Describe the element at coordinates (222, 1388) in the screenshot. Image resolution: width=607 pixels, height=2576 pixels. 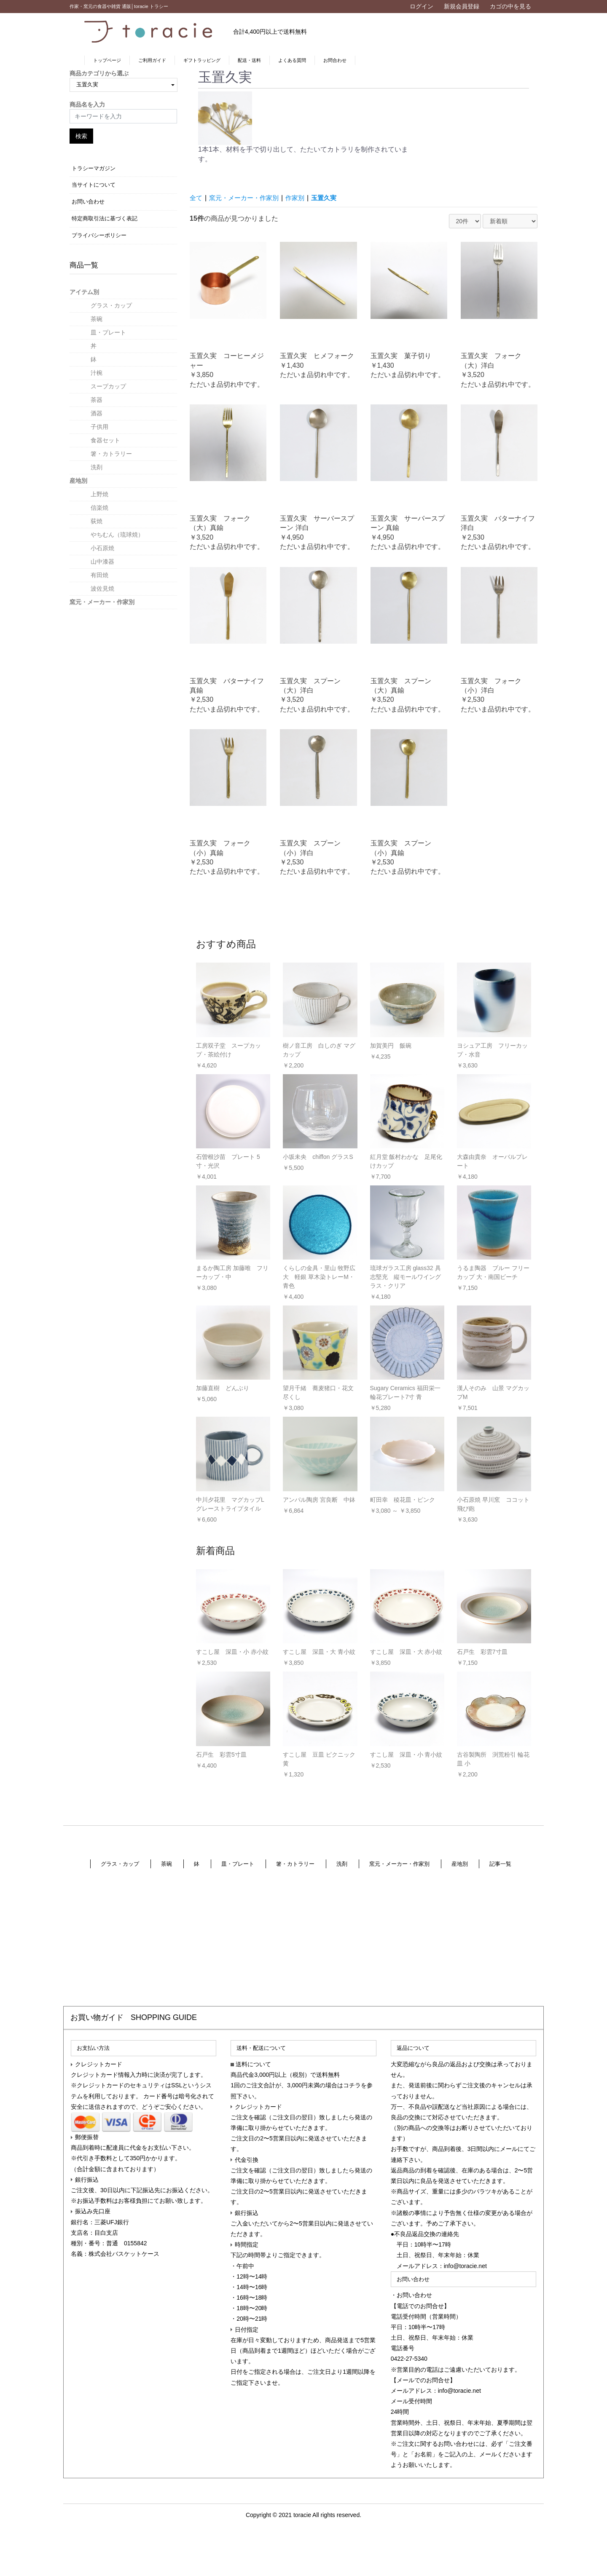
I see `加藤直樹 どんぶり` at that location.